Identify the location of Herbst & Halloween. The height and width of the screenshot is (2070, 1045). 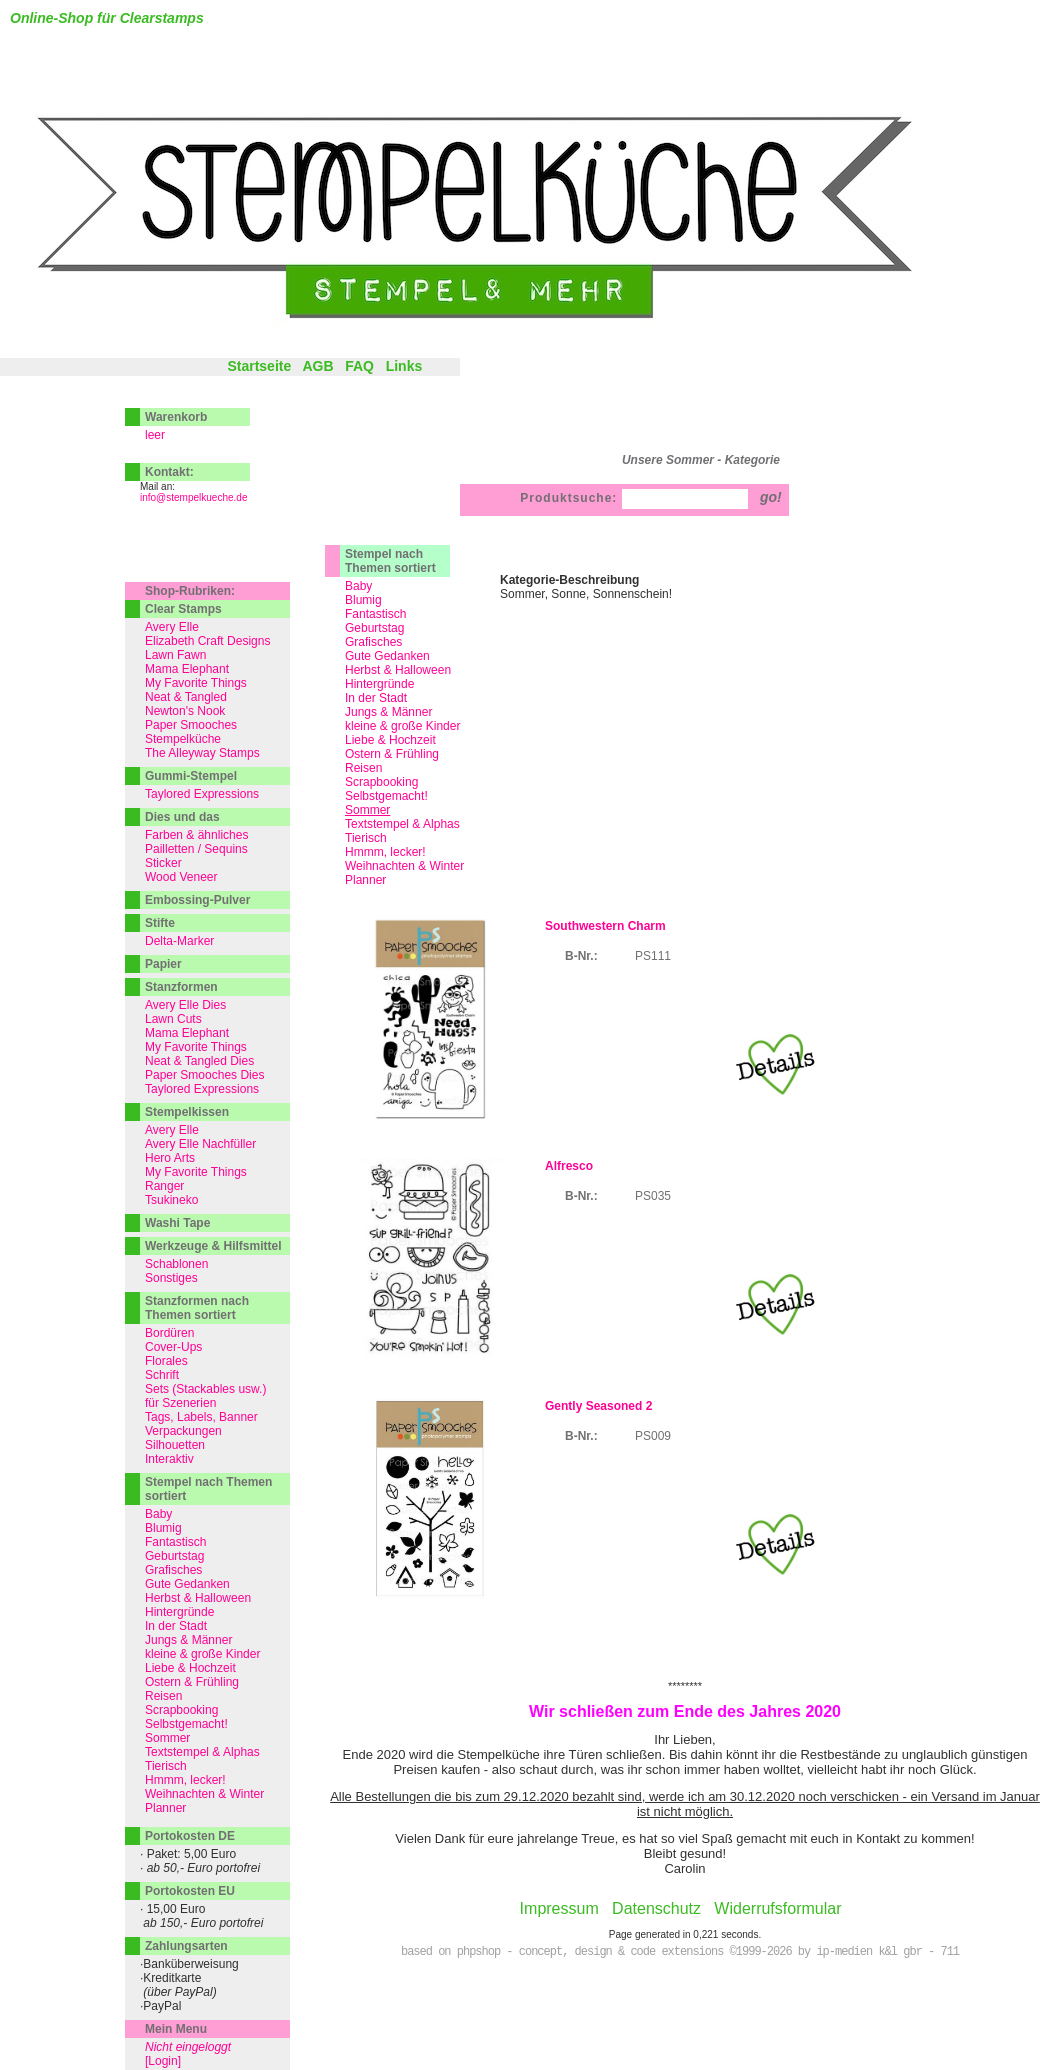
(398, 670).